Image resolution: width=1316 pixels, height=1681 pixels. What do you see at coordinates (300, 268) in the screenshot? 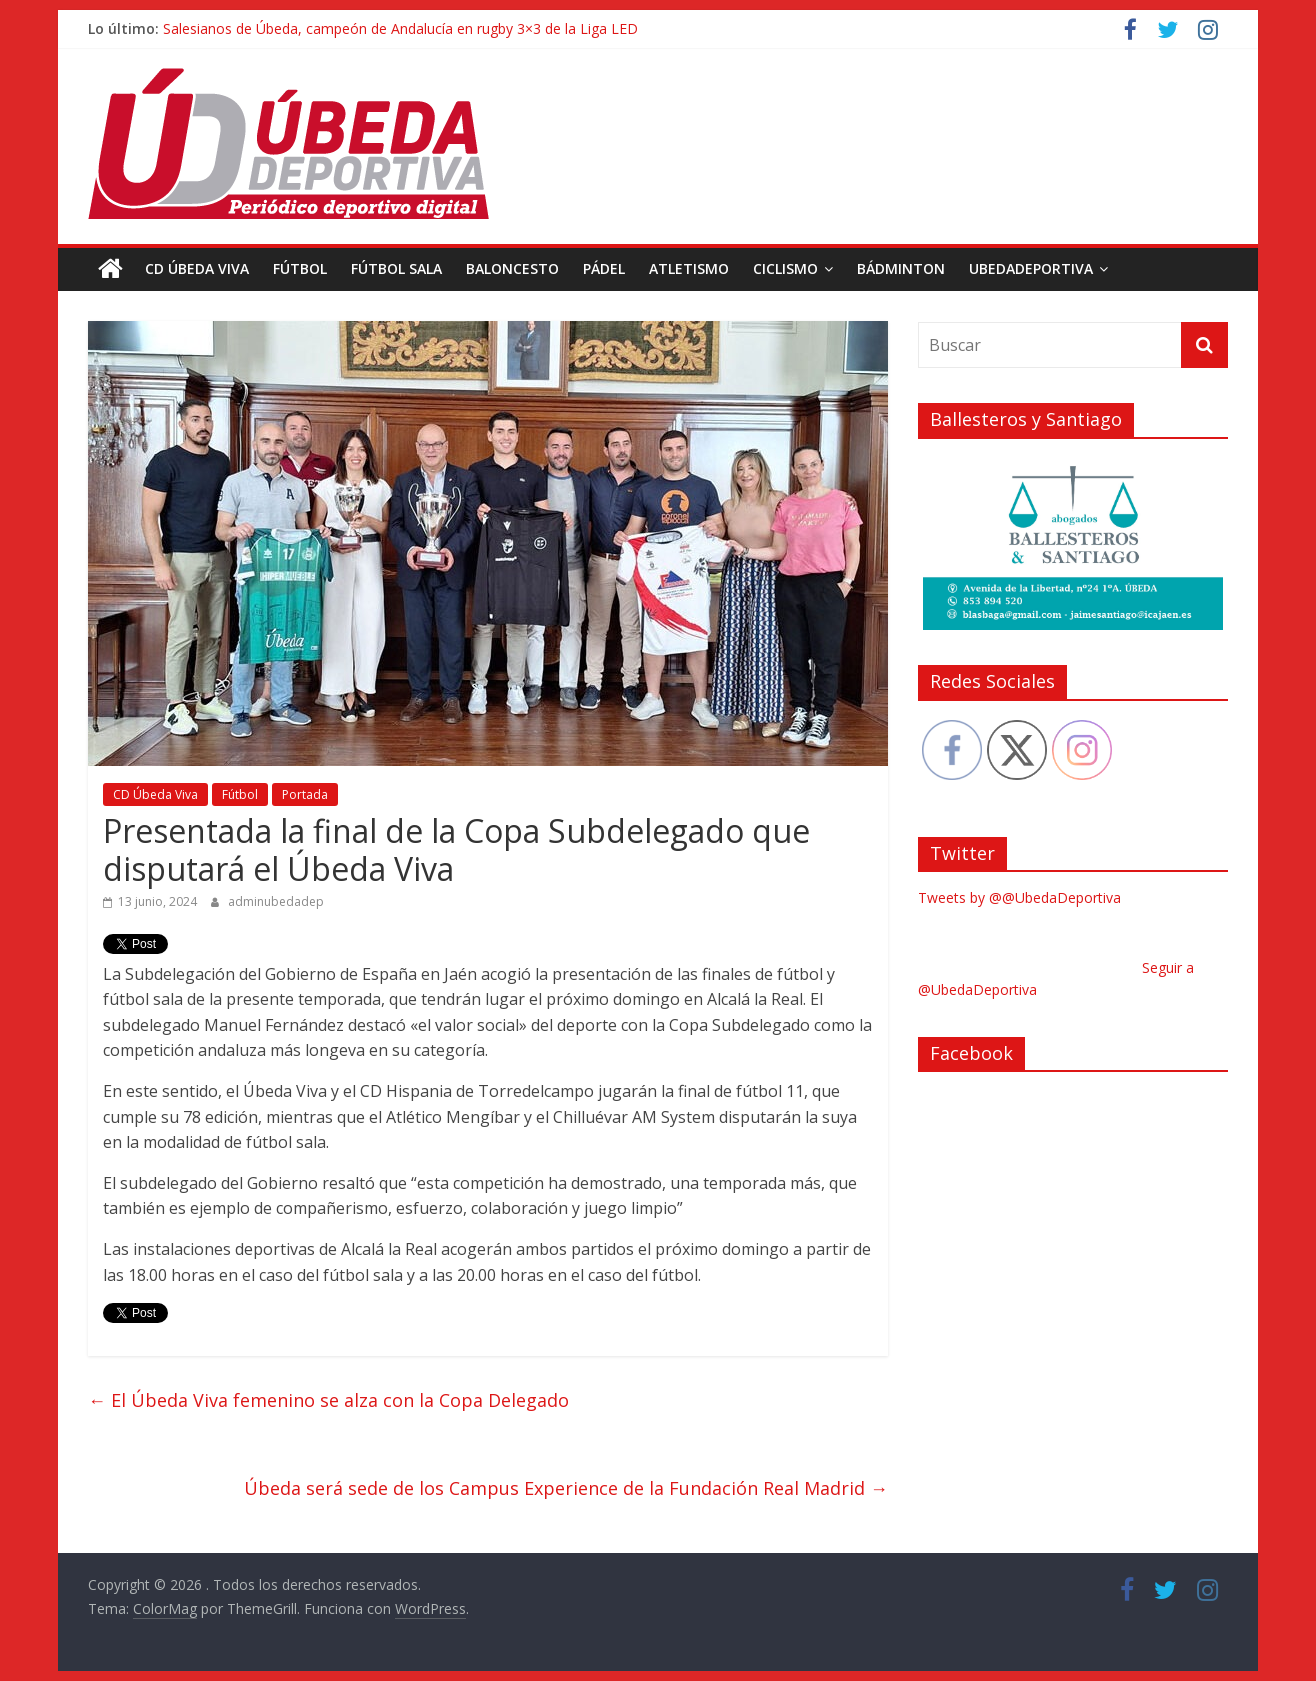
I see `Fútbol` at bounding box center [300, 268].